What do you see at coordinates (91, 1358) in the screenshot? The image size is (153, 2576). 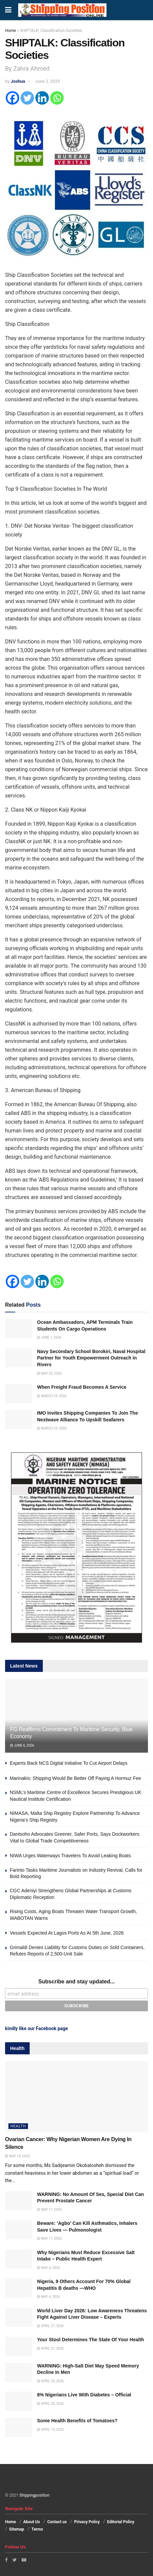 I see `Navy Secondary School Borokiri, Naval Hospital Partner for Youth Empowerment Outreach in Rivers` at bounding box center [91, 1358].